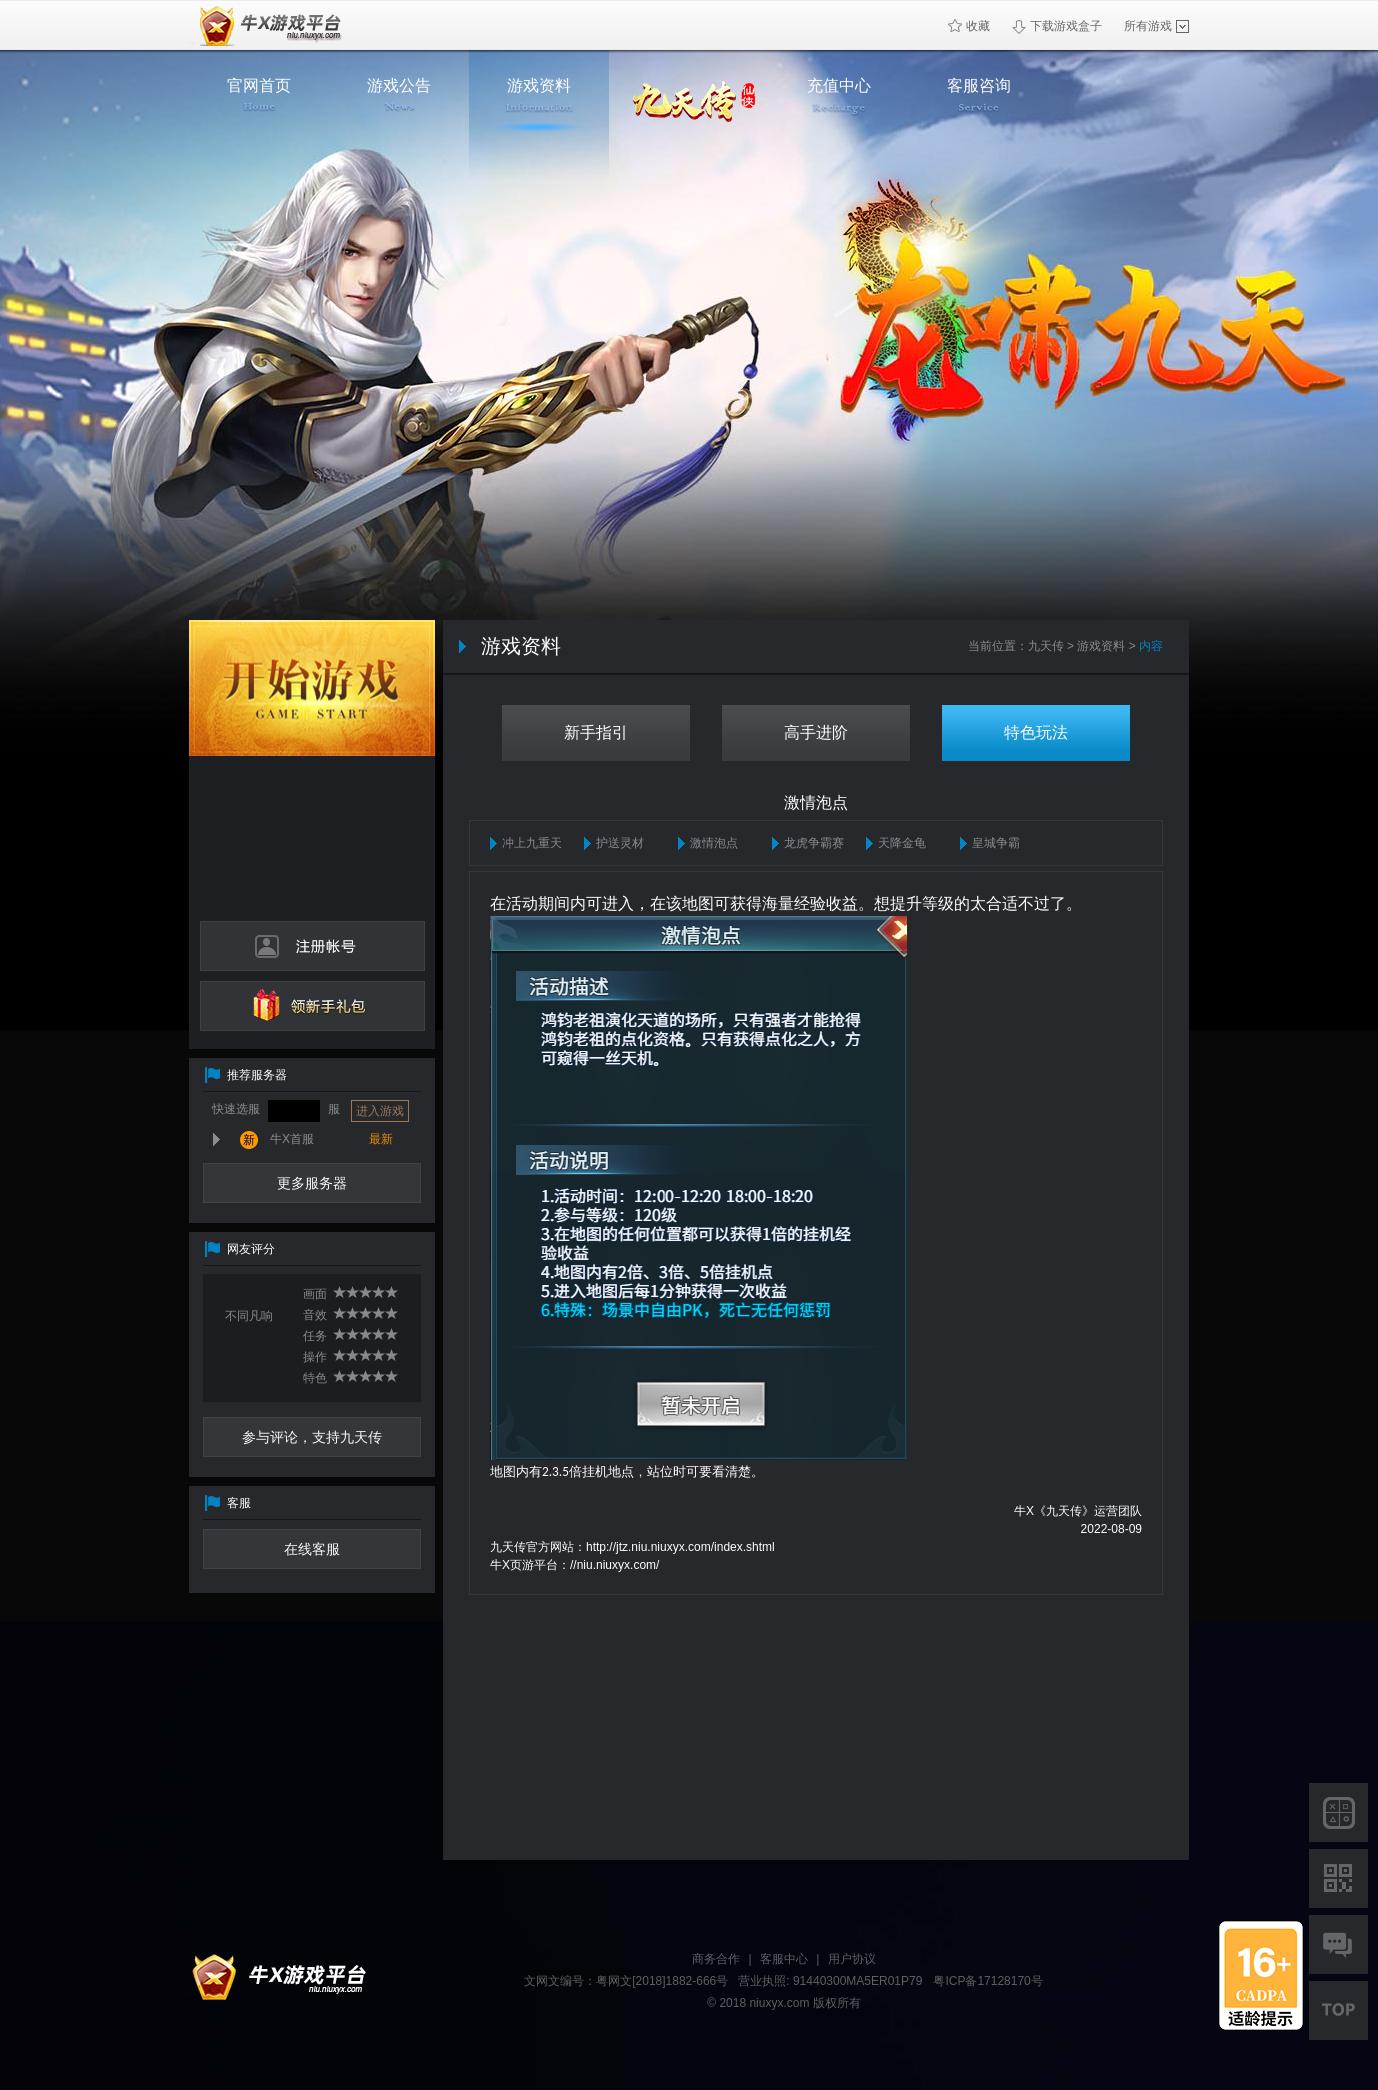  I want to click on 高手进阶, so click(816, 732).